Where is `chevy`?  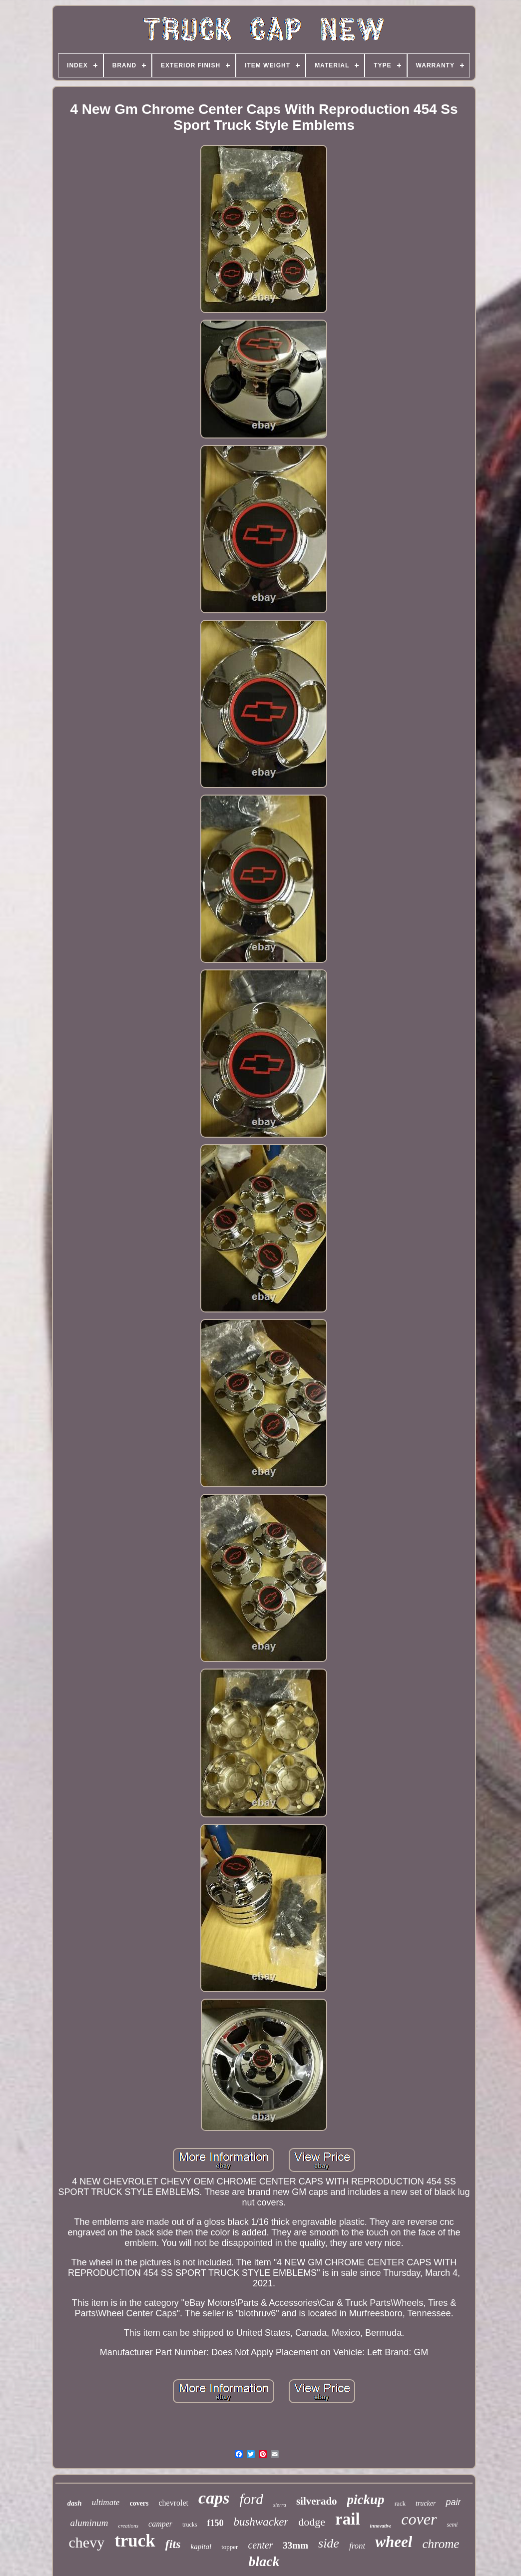 chevy is located at coordinates (87, 2542).